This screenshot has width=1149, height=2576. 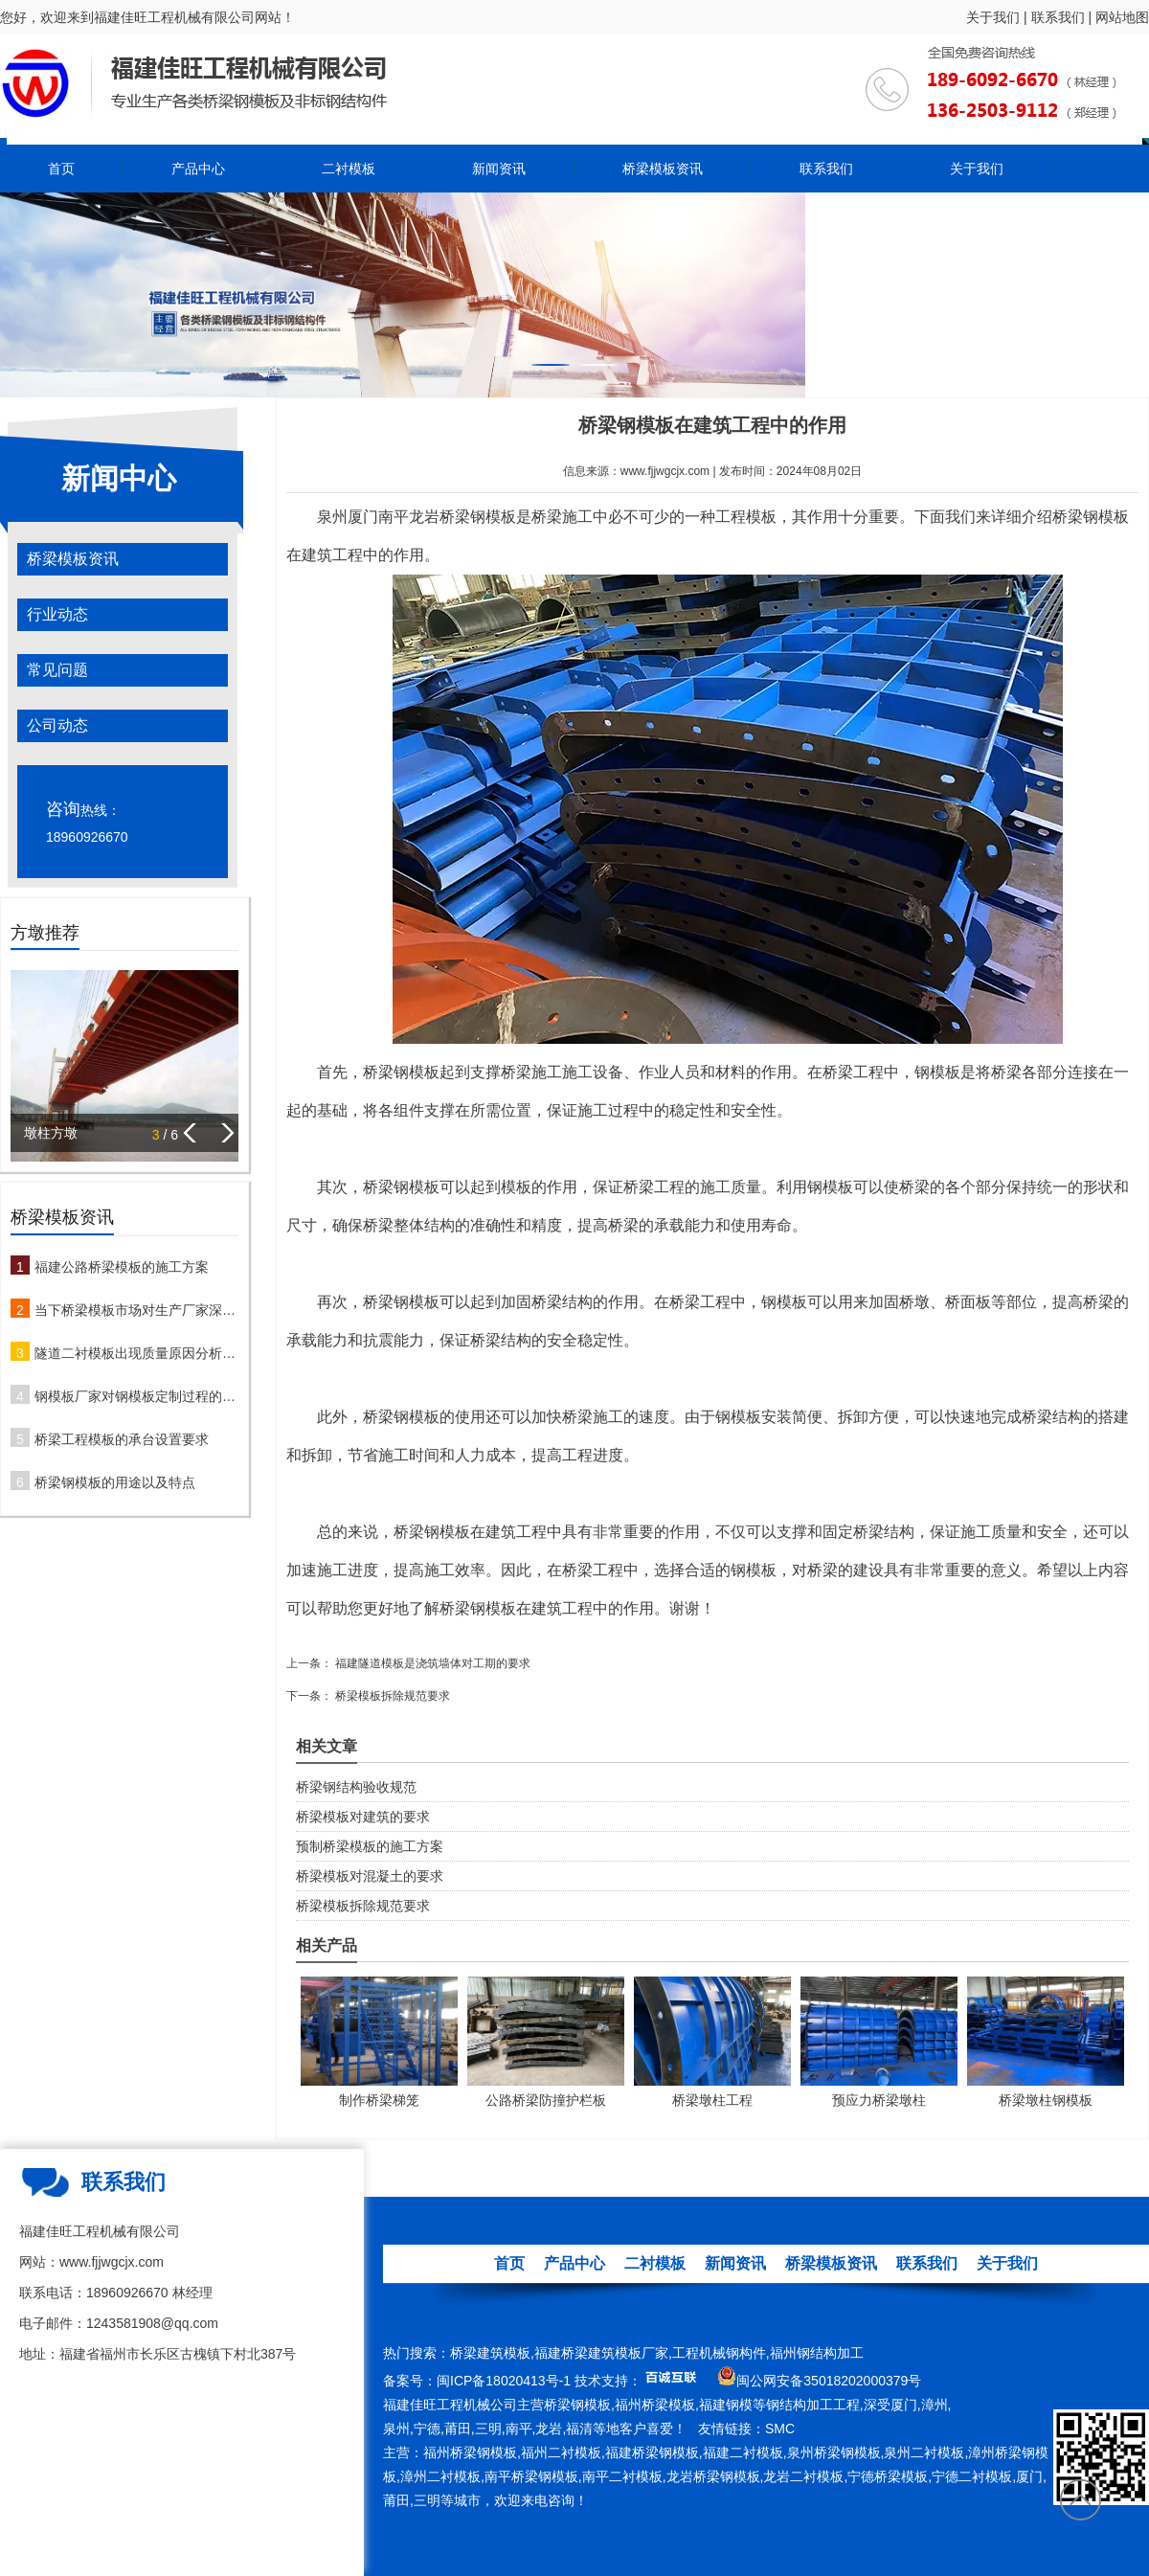 I want to click on 关于我们, so click(x=993, y=17).